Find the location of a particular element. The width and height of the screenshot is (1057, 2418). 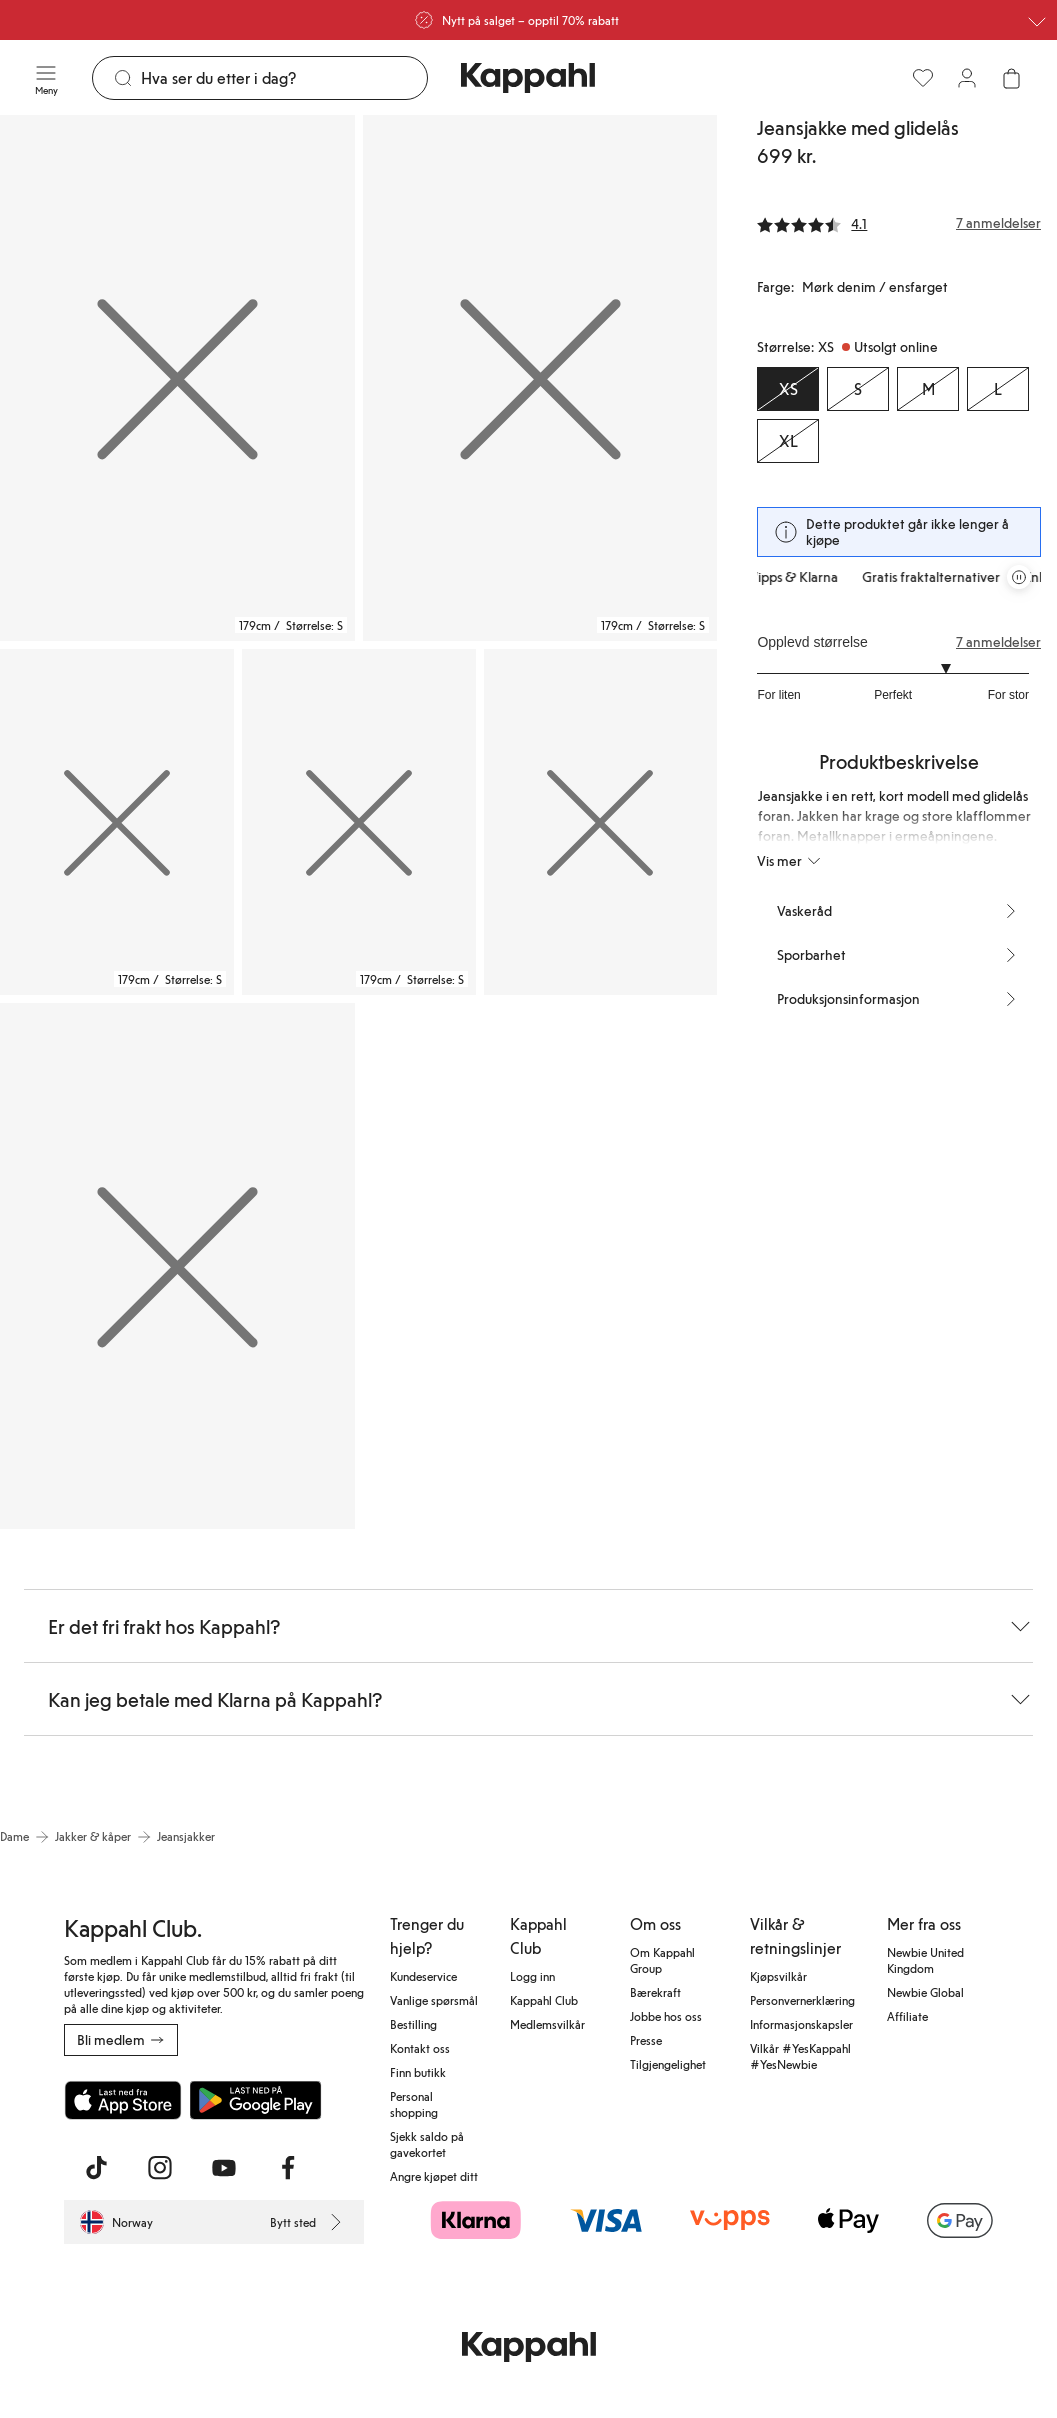

[Vis bilde 1 i full størrelse] is located at coordinates (177, 378).